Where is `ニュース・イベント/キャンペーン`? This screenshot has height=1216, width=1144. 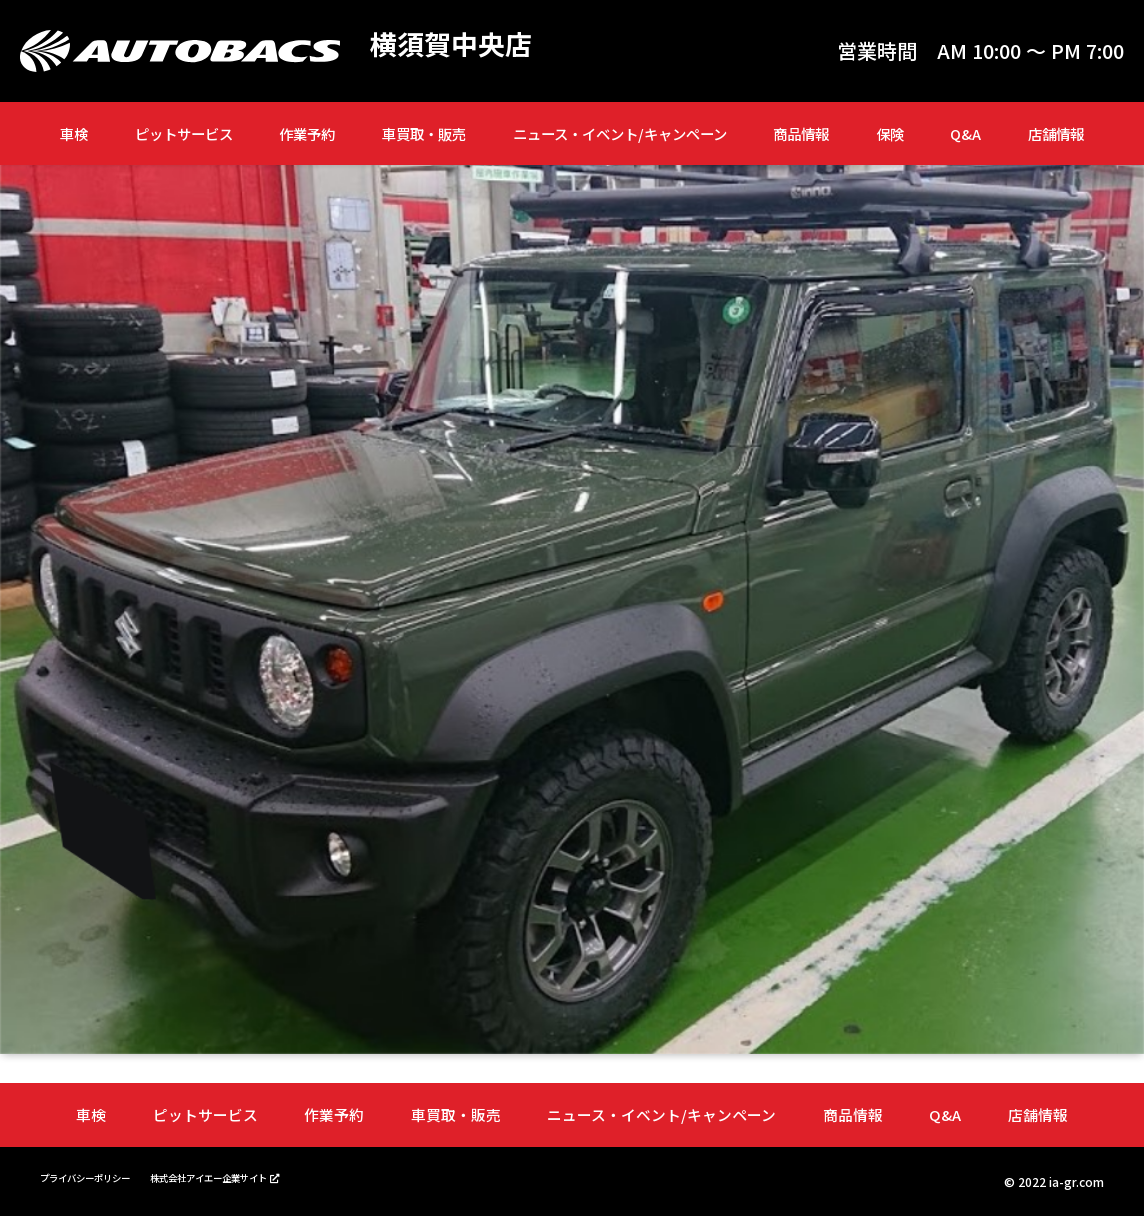
ニュース・イベント/キャンペーン is located at coordinates (620, 133).